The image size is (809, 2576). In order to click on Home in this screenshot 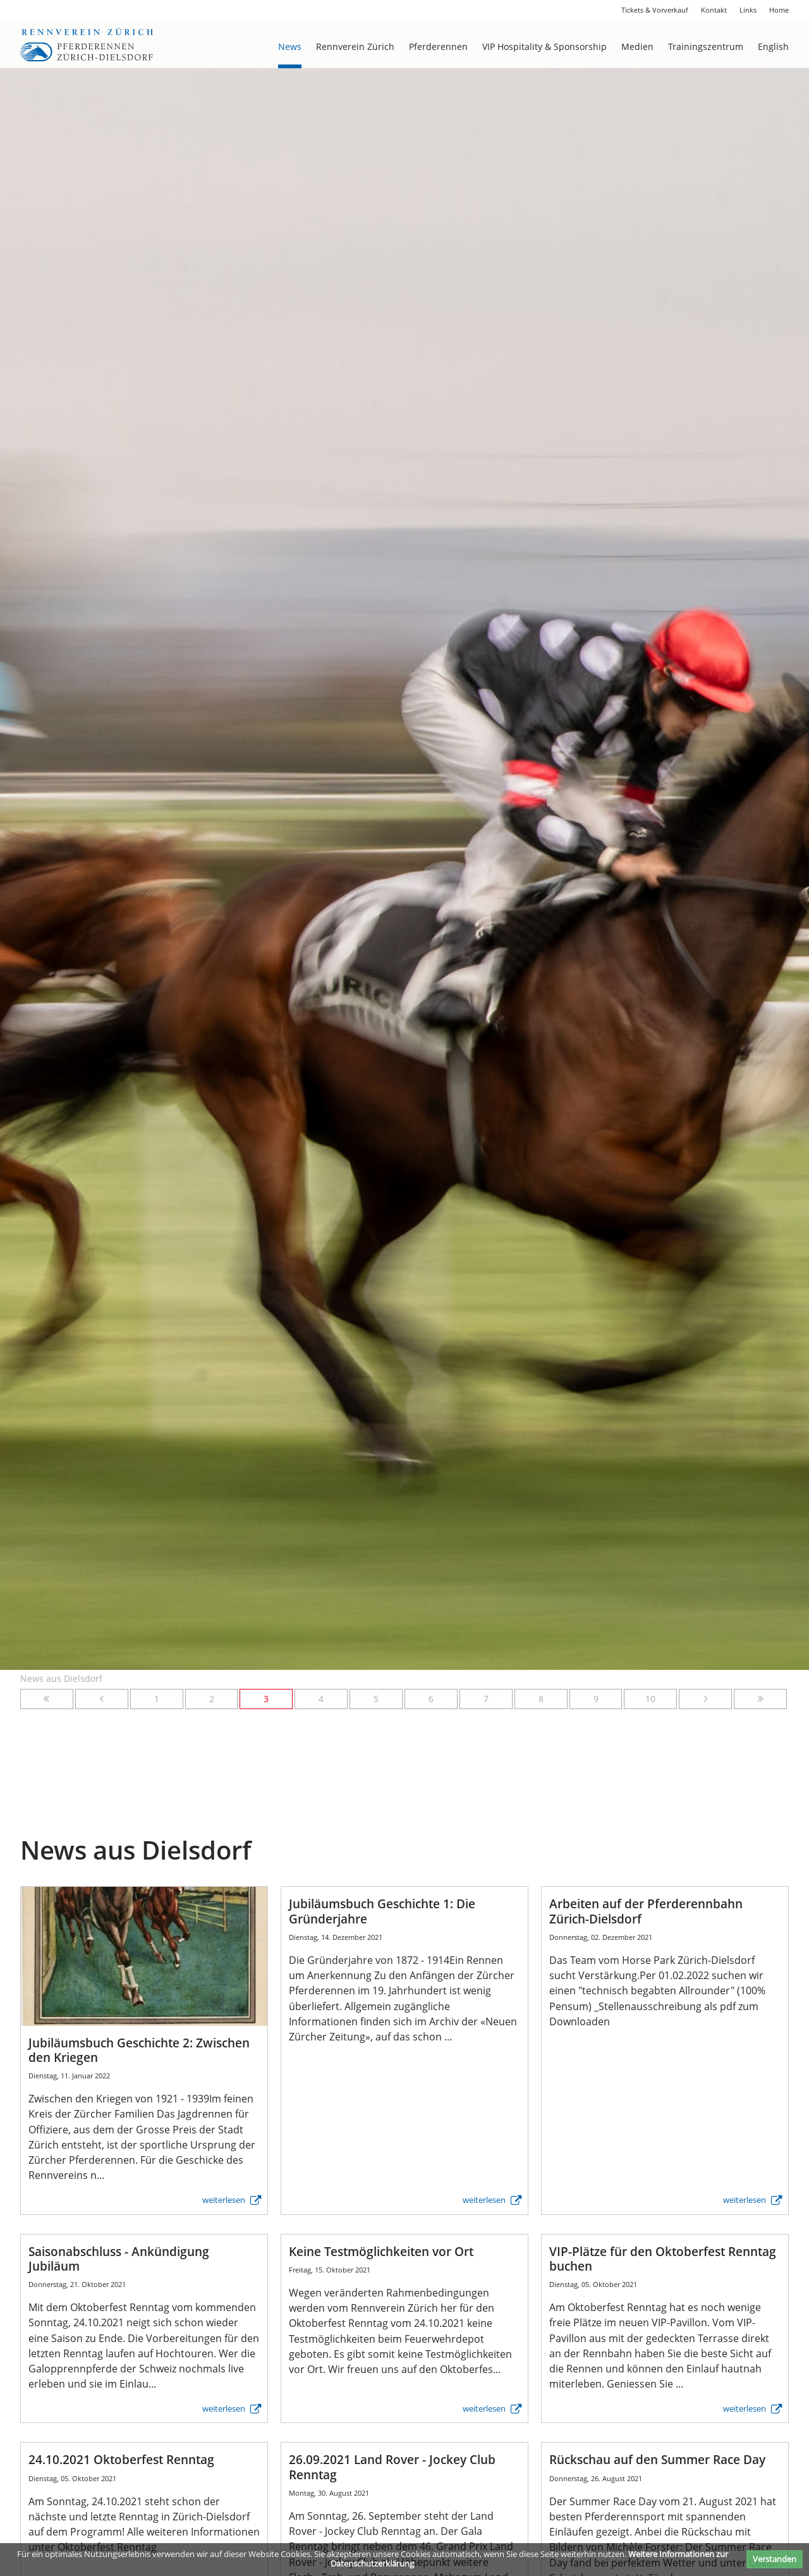, I will do `click(779, 10)`.